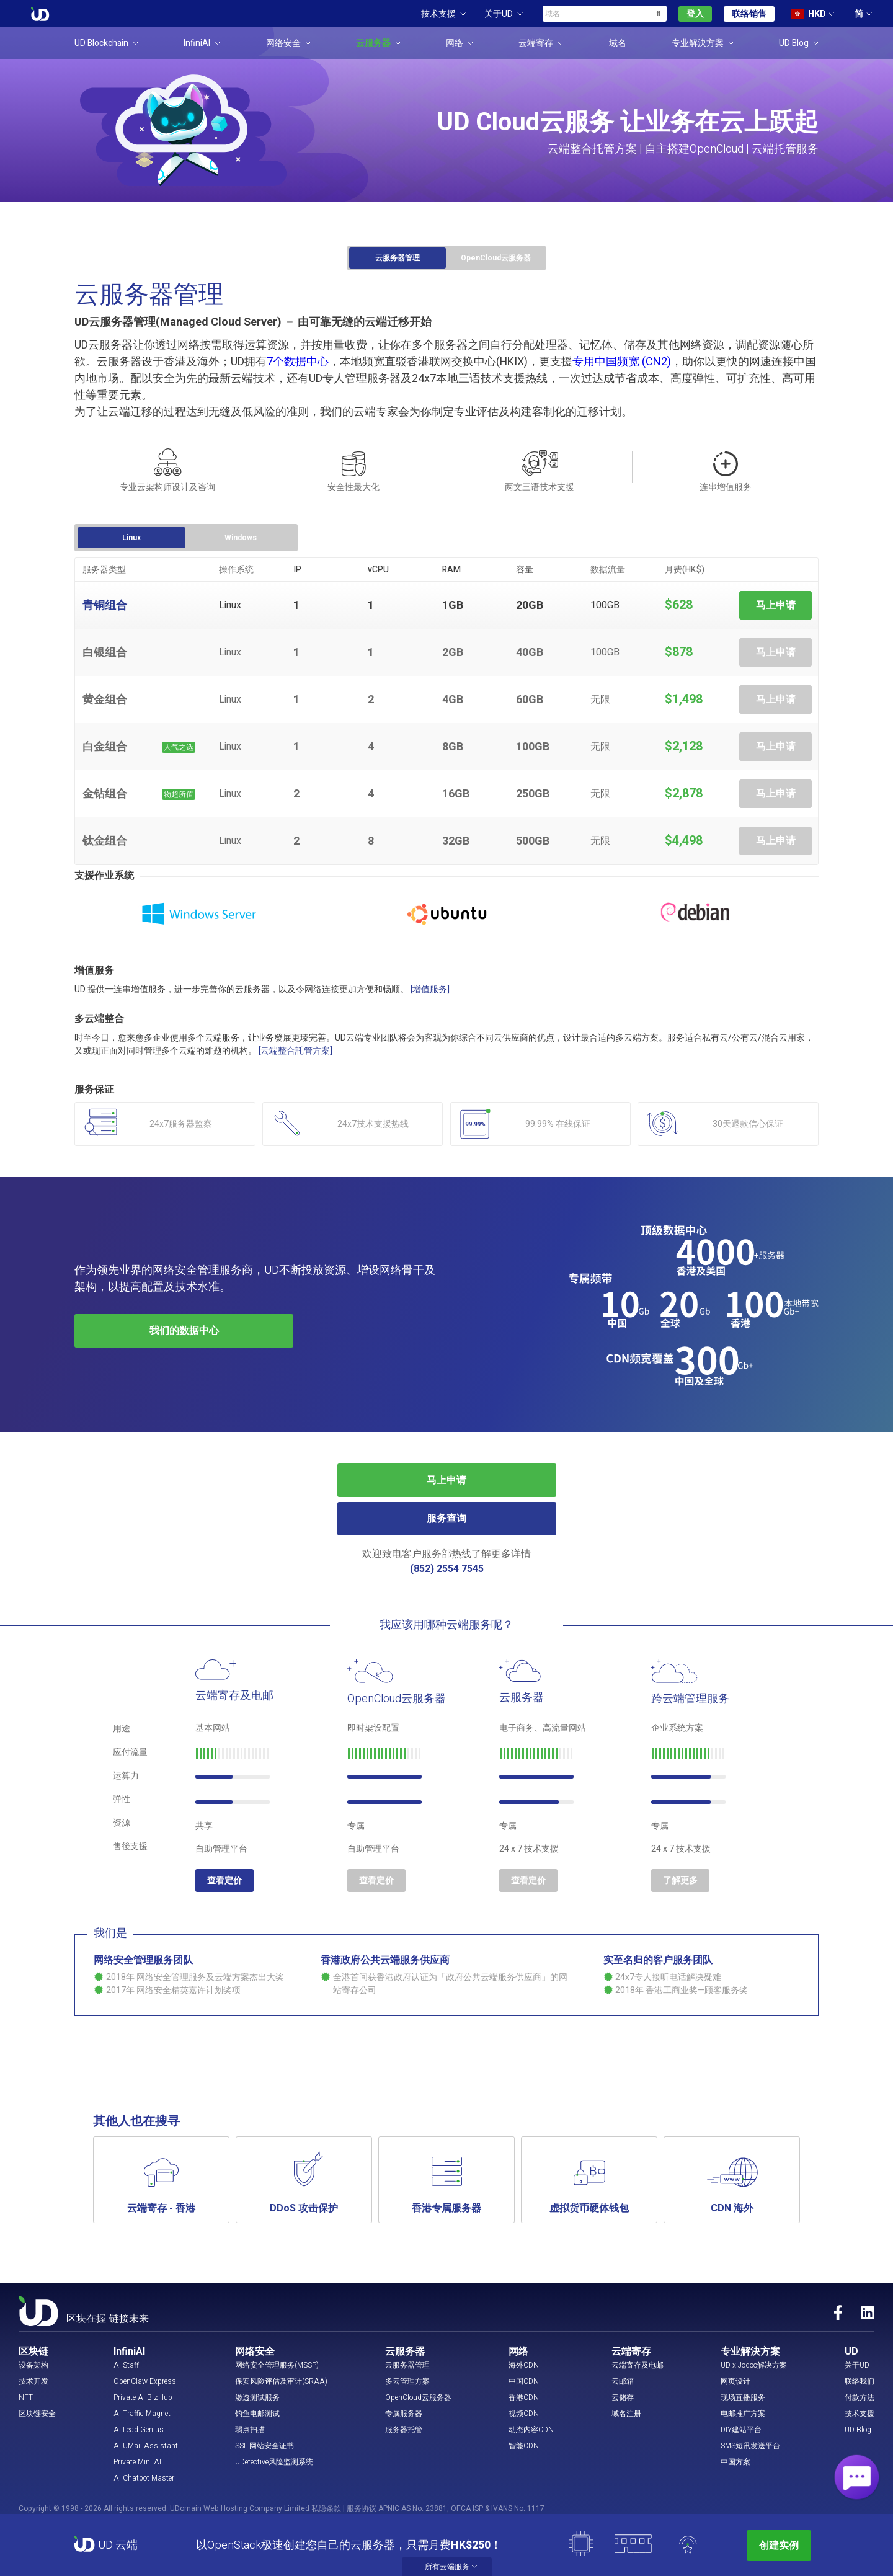 This screenshot has height=2576, width=893. What do you see at coordinates (33, 2381) in the screenshot?
I see `技术开发` at bounding box center [33, 2381].